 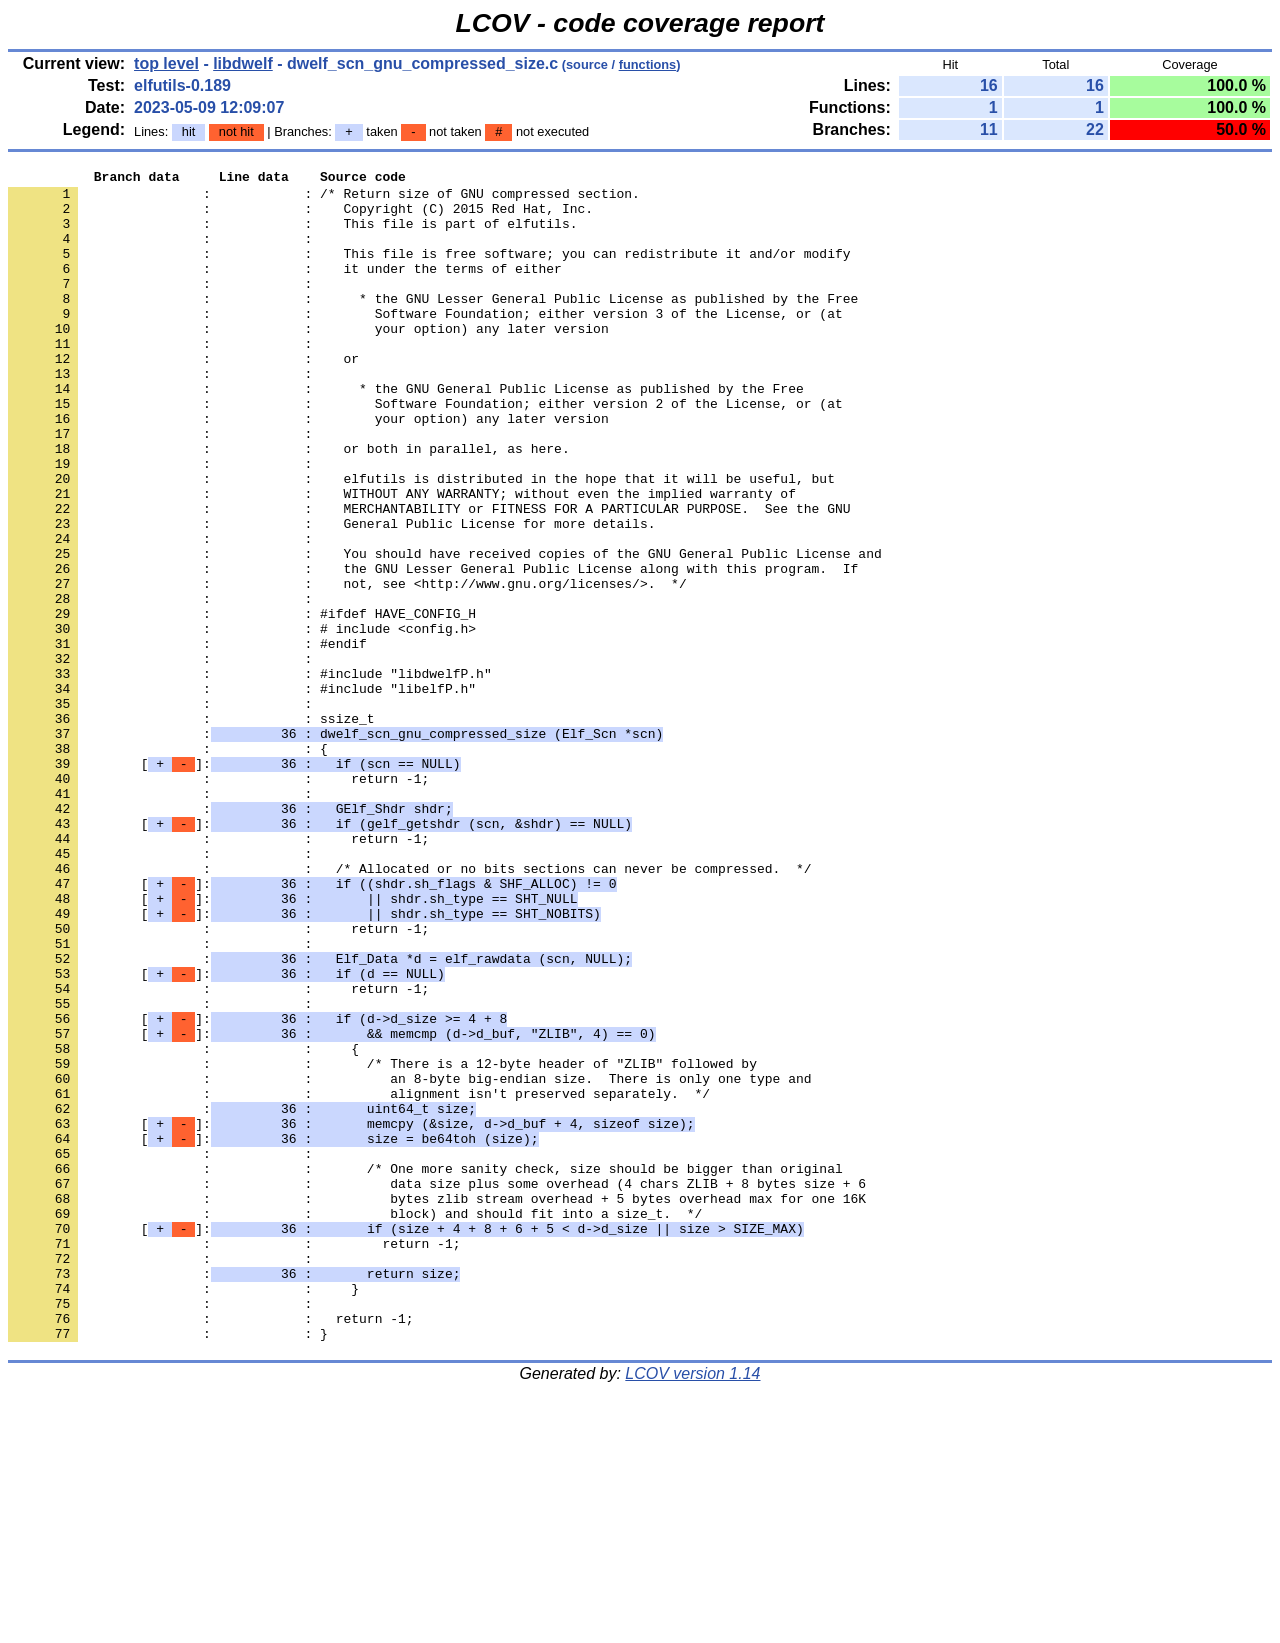 What do you see at coordinates (425, 1369) in the screenshot?
I see `: : /* One more sanity check, size should be bigger than original` at bounding box center [425, 1369].